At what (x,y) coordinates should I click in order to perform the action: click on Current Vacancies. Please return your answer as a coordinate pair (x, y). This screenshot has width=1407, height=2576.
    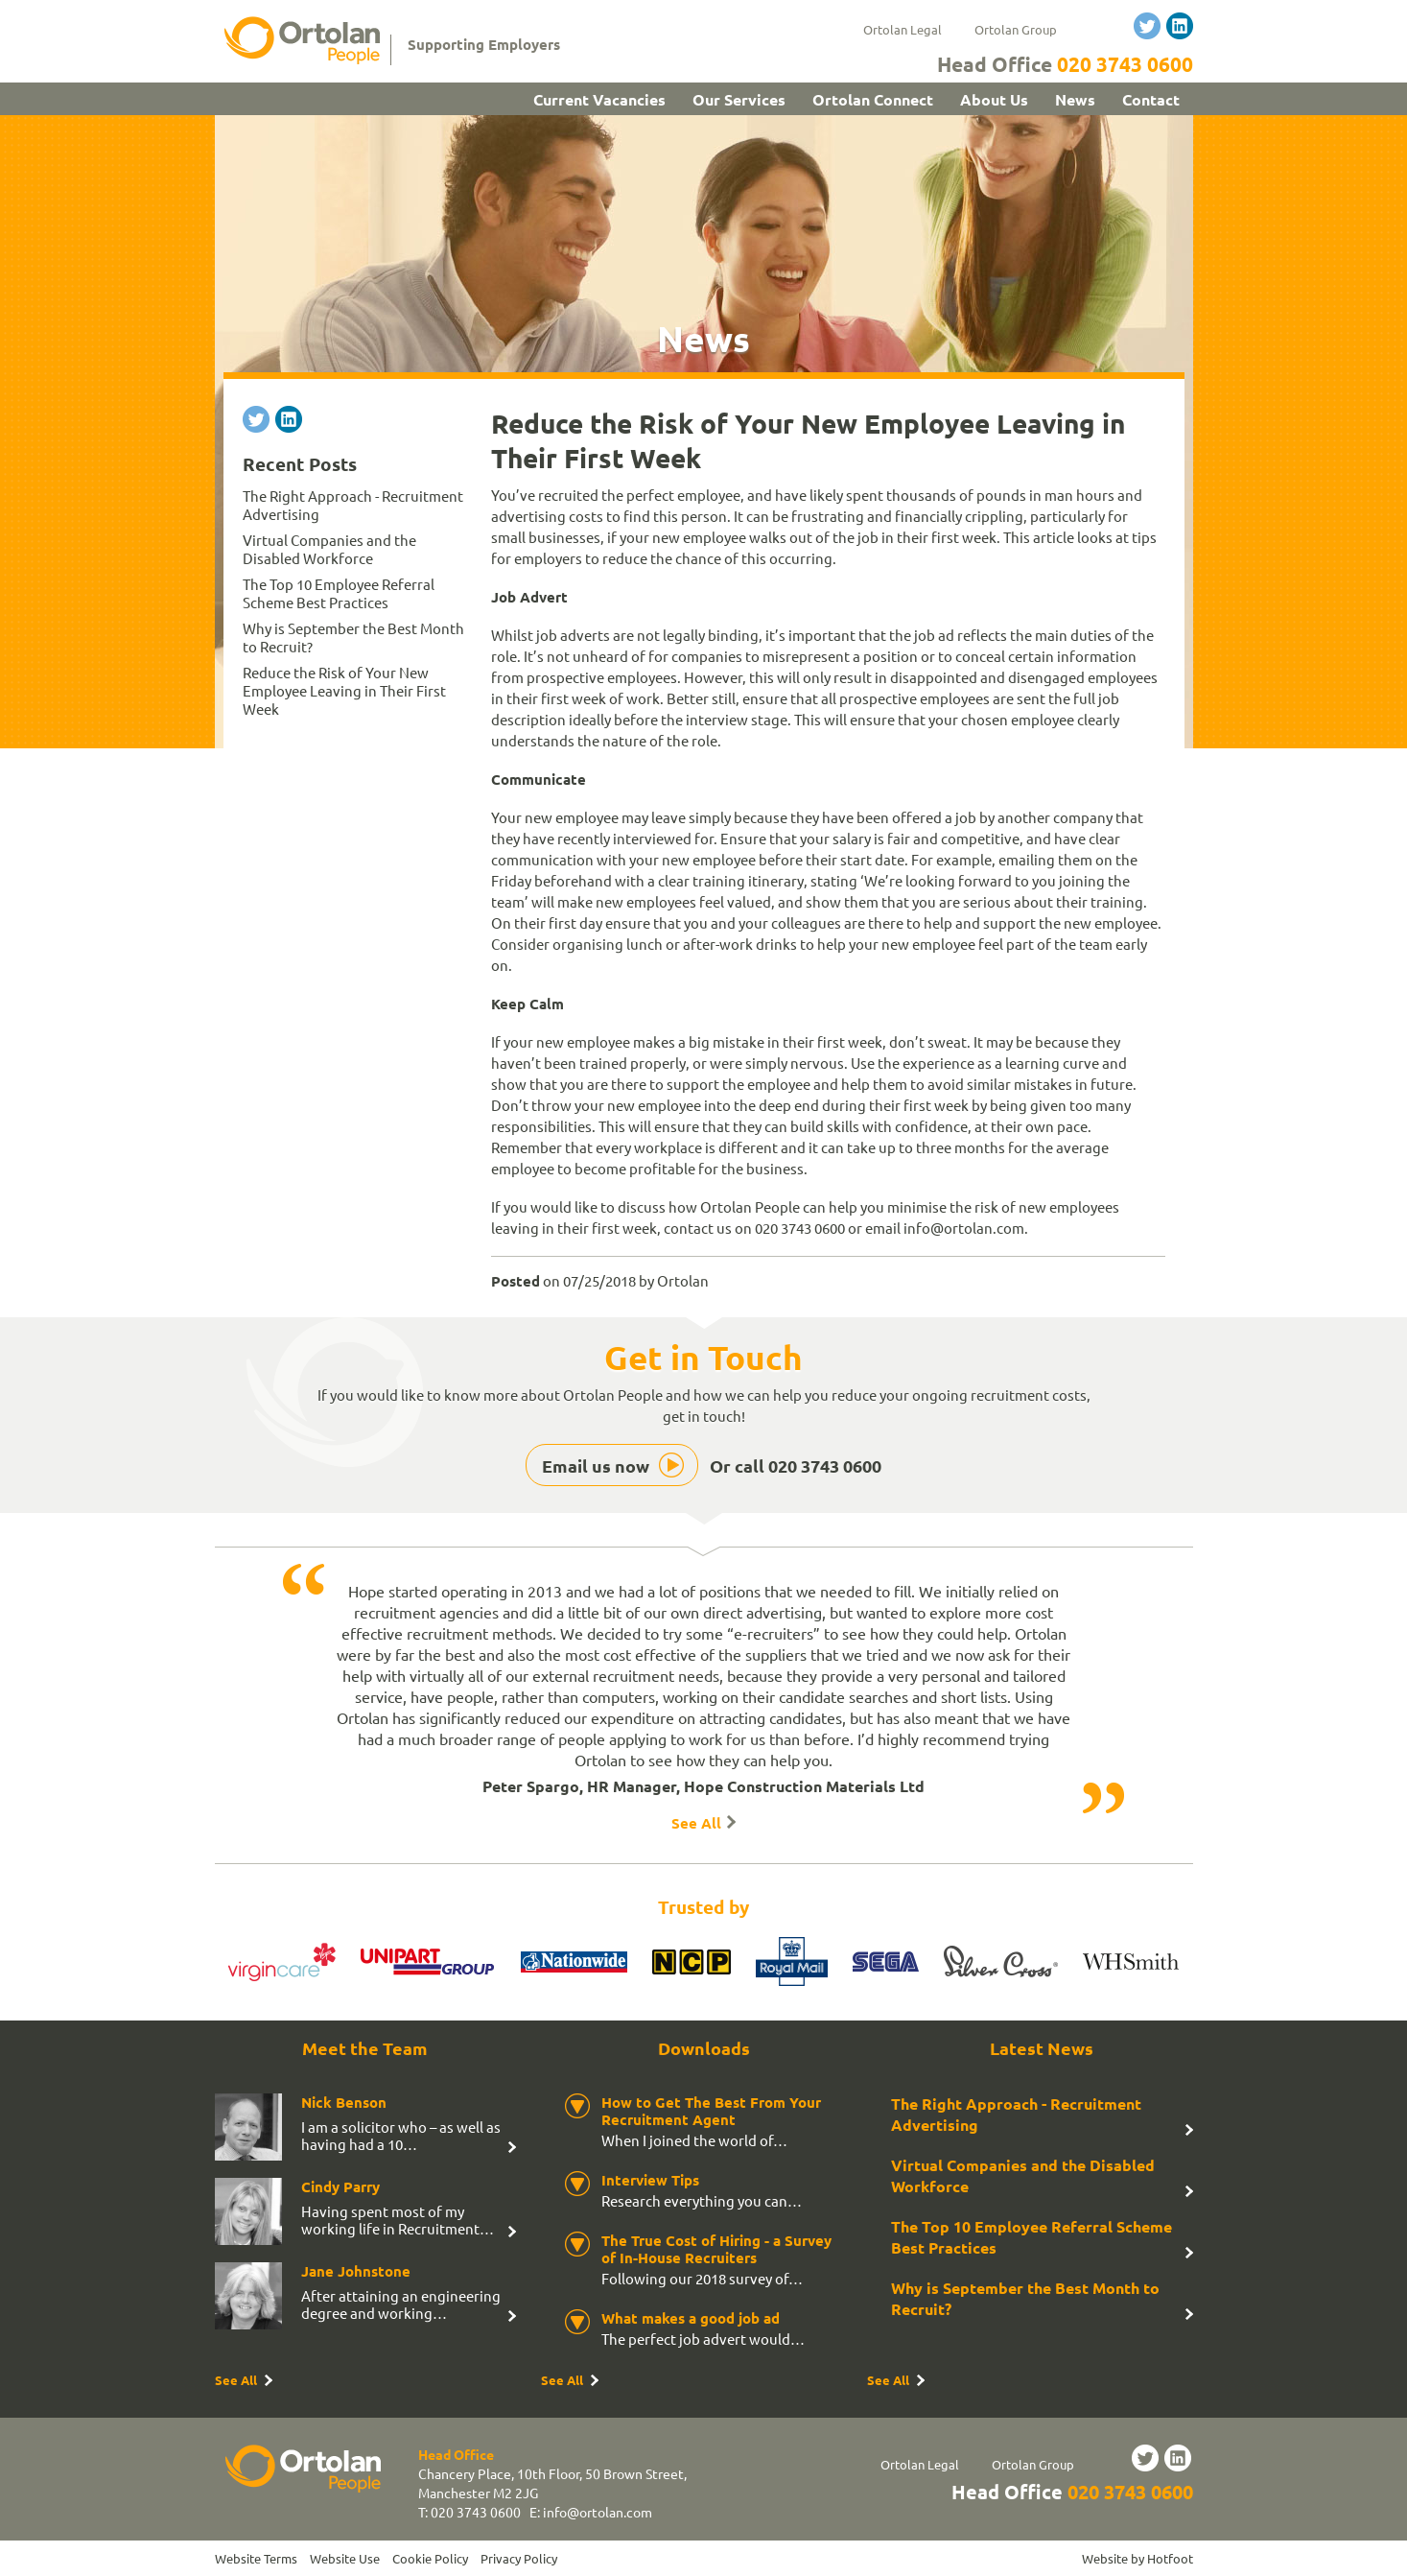
    Looking at the image, I should click on (599, 99).